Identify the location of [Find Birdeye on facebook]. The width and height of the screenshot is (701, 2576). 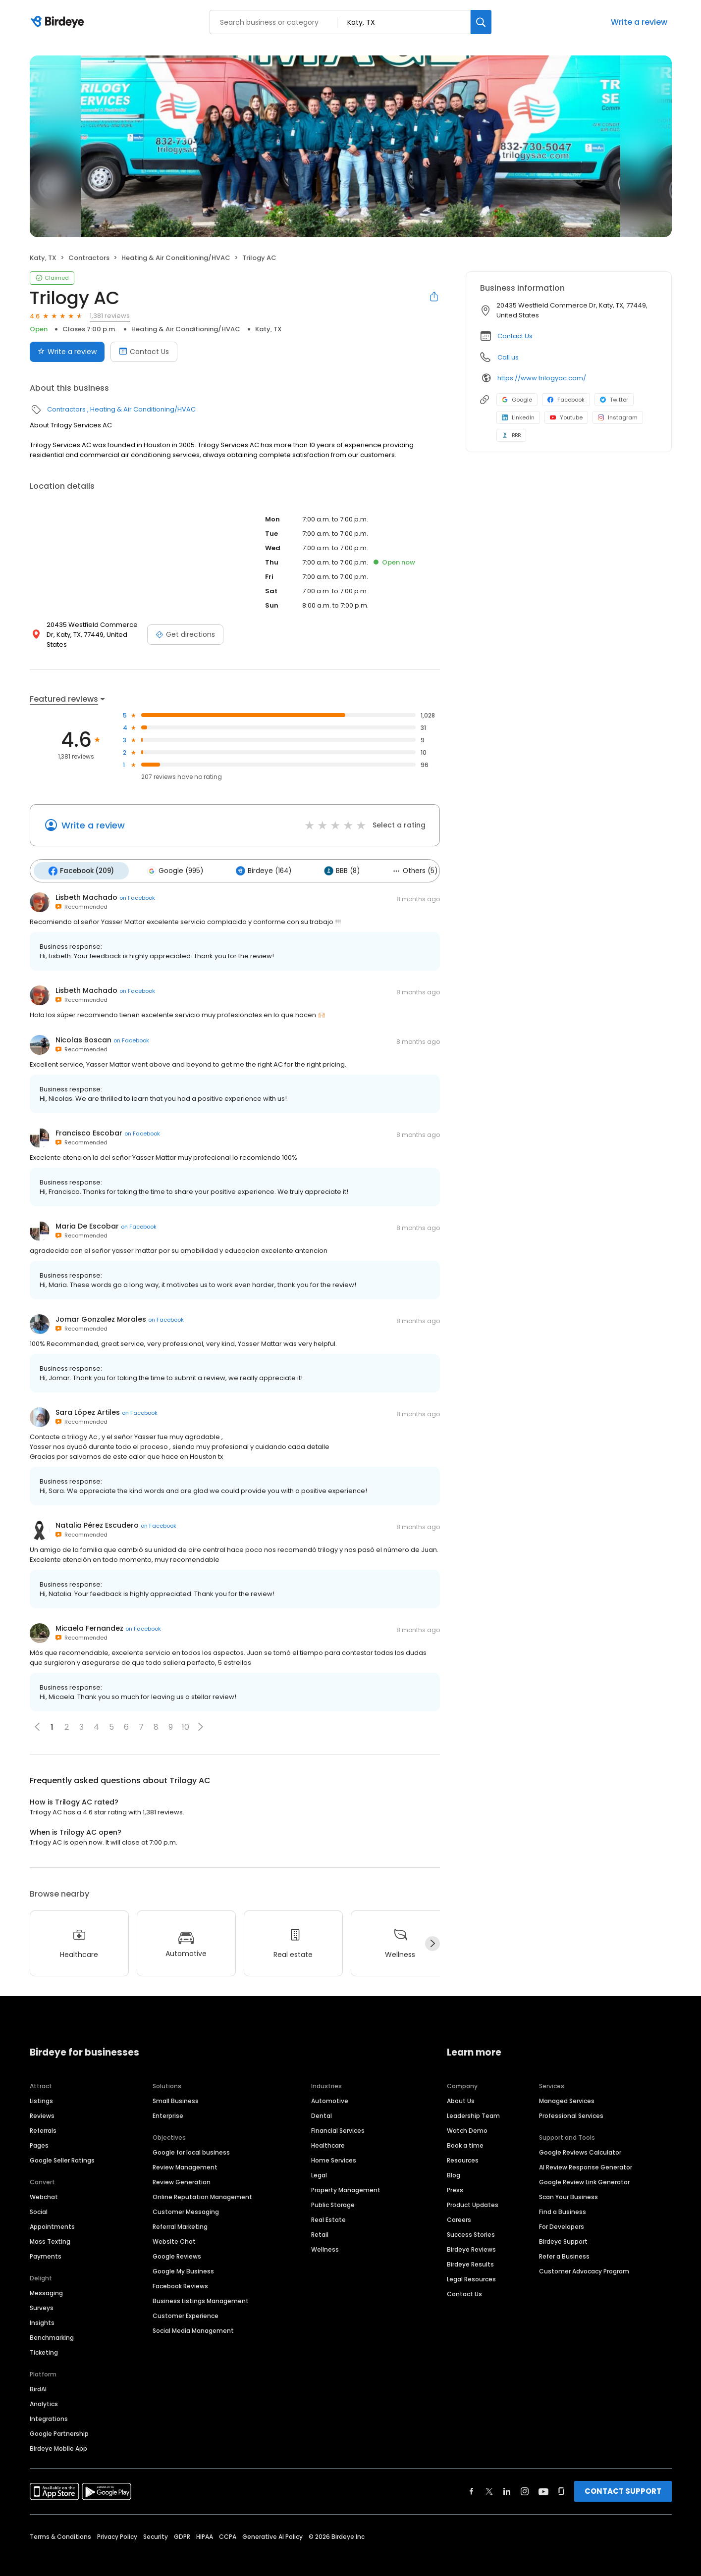
(472, 2478).